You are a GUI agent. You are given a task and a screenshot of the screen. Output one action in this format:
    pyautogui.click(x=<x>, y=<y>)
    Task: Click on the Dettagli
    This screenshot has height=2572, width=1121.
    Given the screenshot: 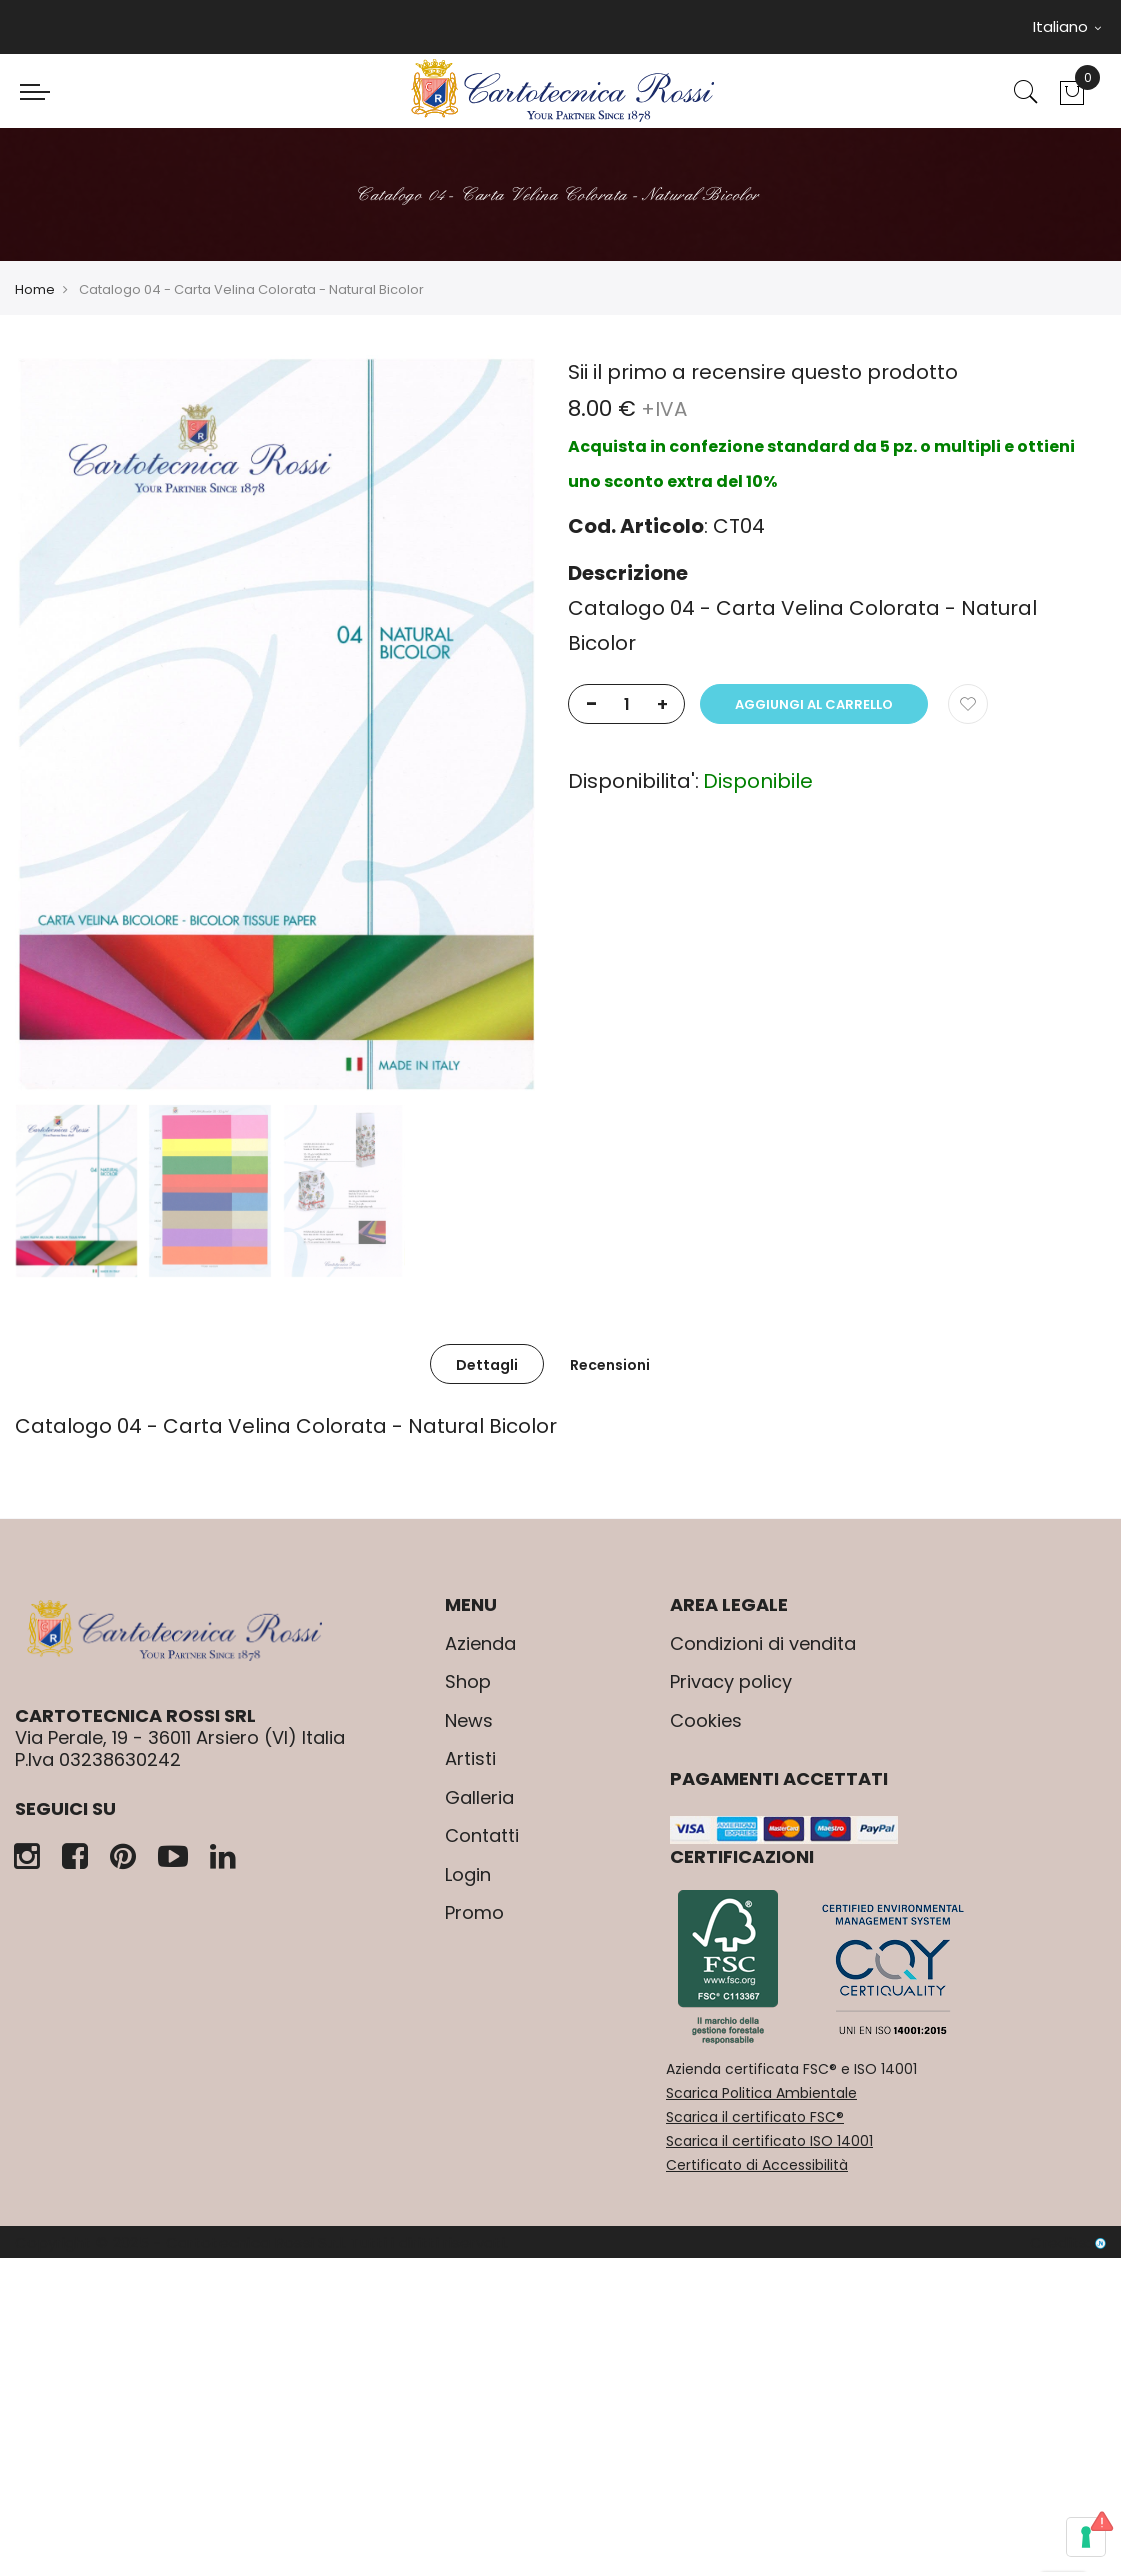 What is the action you would take?
    pyautogui.click(x=487, y=1365)
    